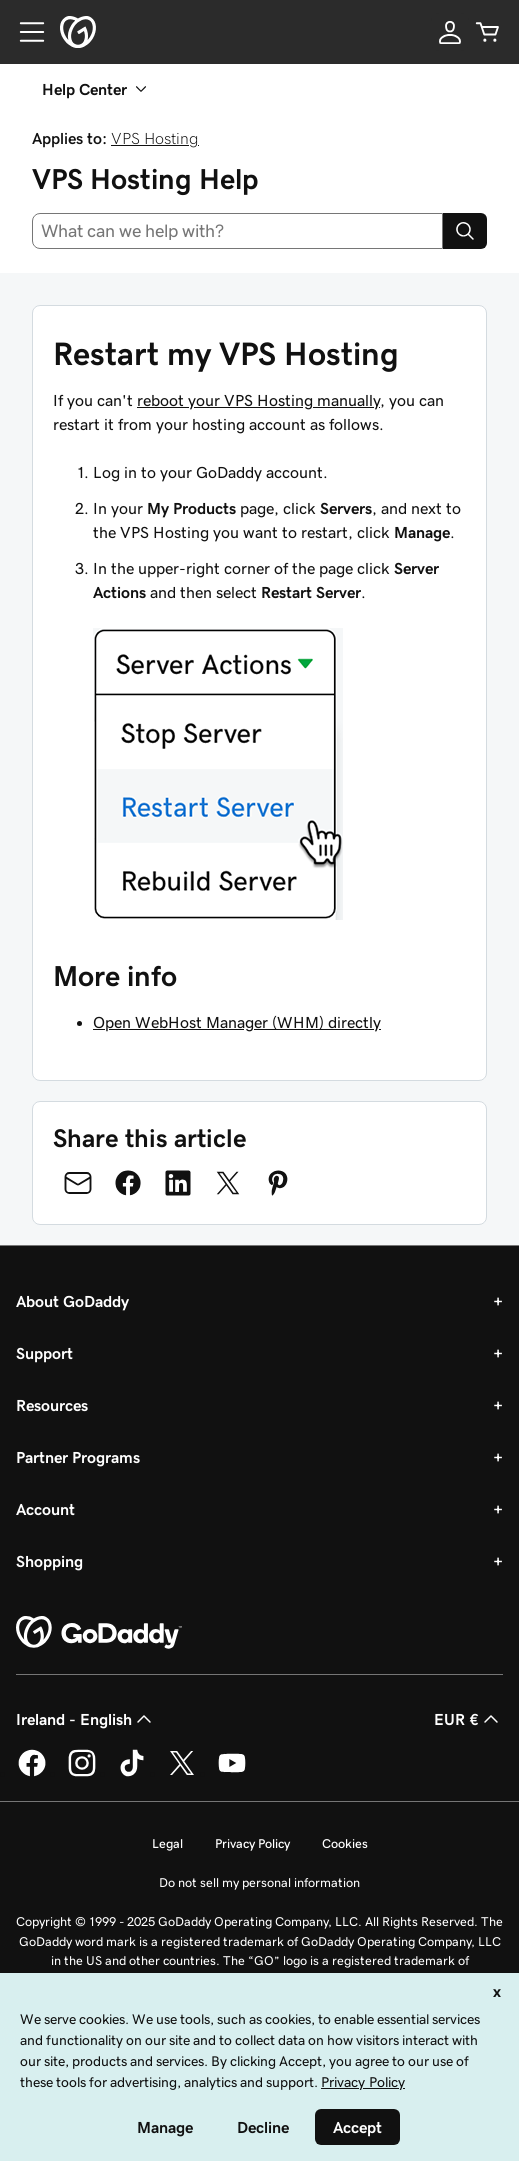 The height and width of the screenshot is (2161, 519). I want to click on [Share on Twitter], so click(228, 1183).